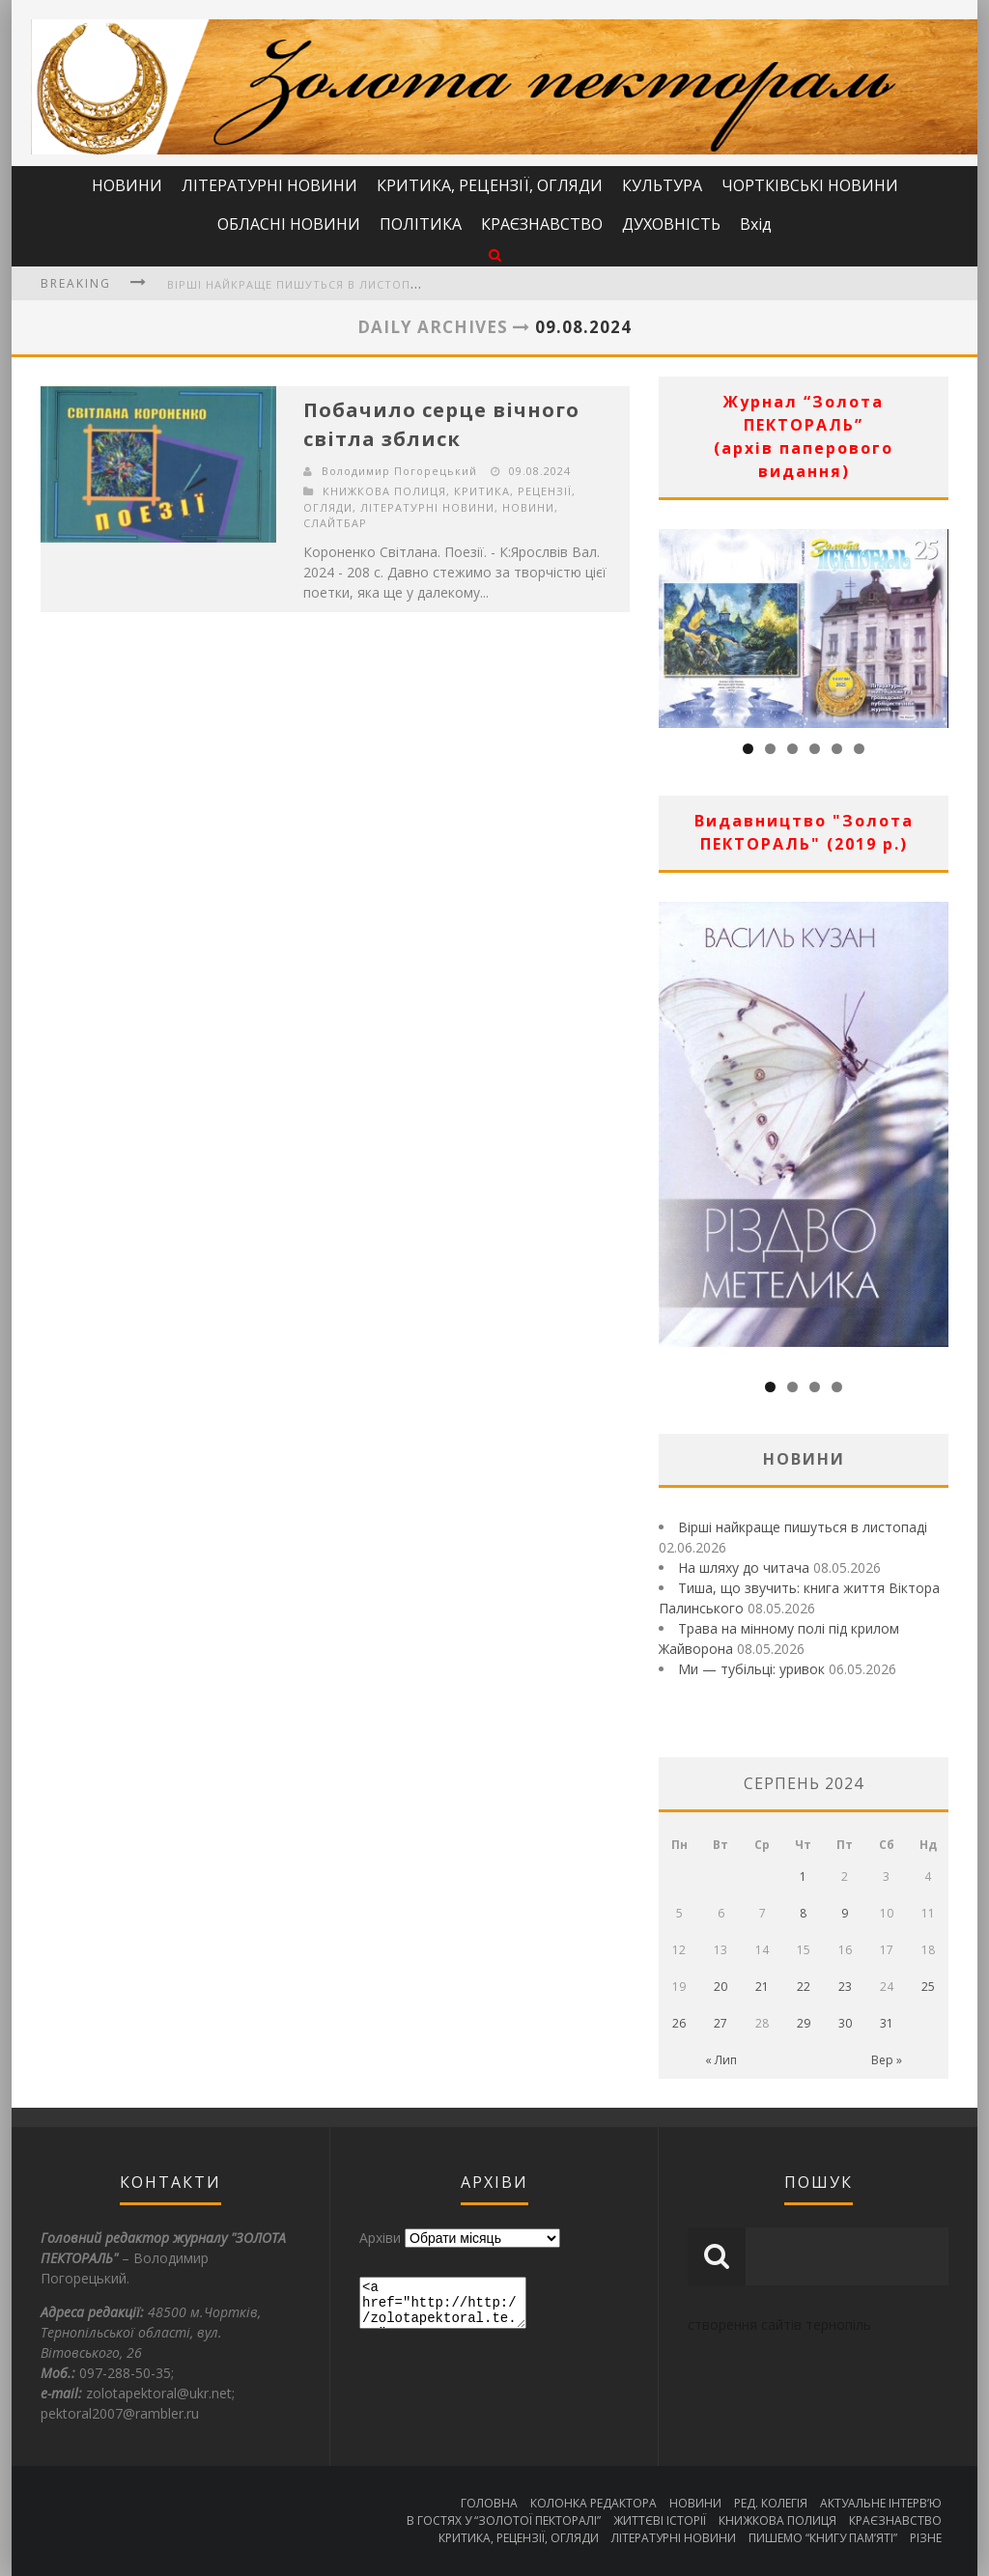  Describe the element at coordinates (720, 1986) in the screenshot. I see `20 [Записи оприлюднені 20.08.2024]` at that location.